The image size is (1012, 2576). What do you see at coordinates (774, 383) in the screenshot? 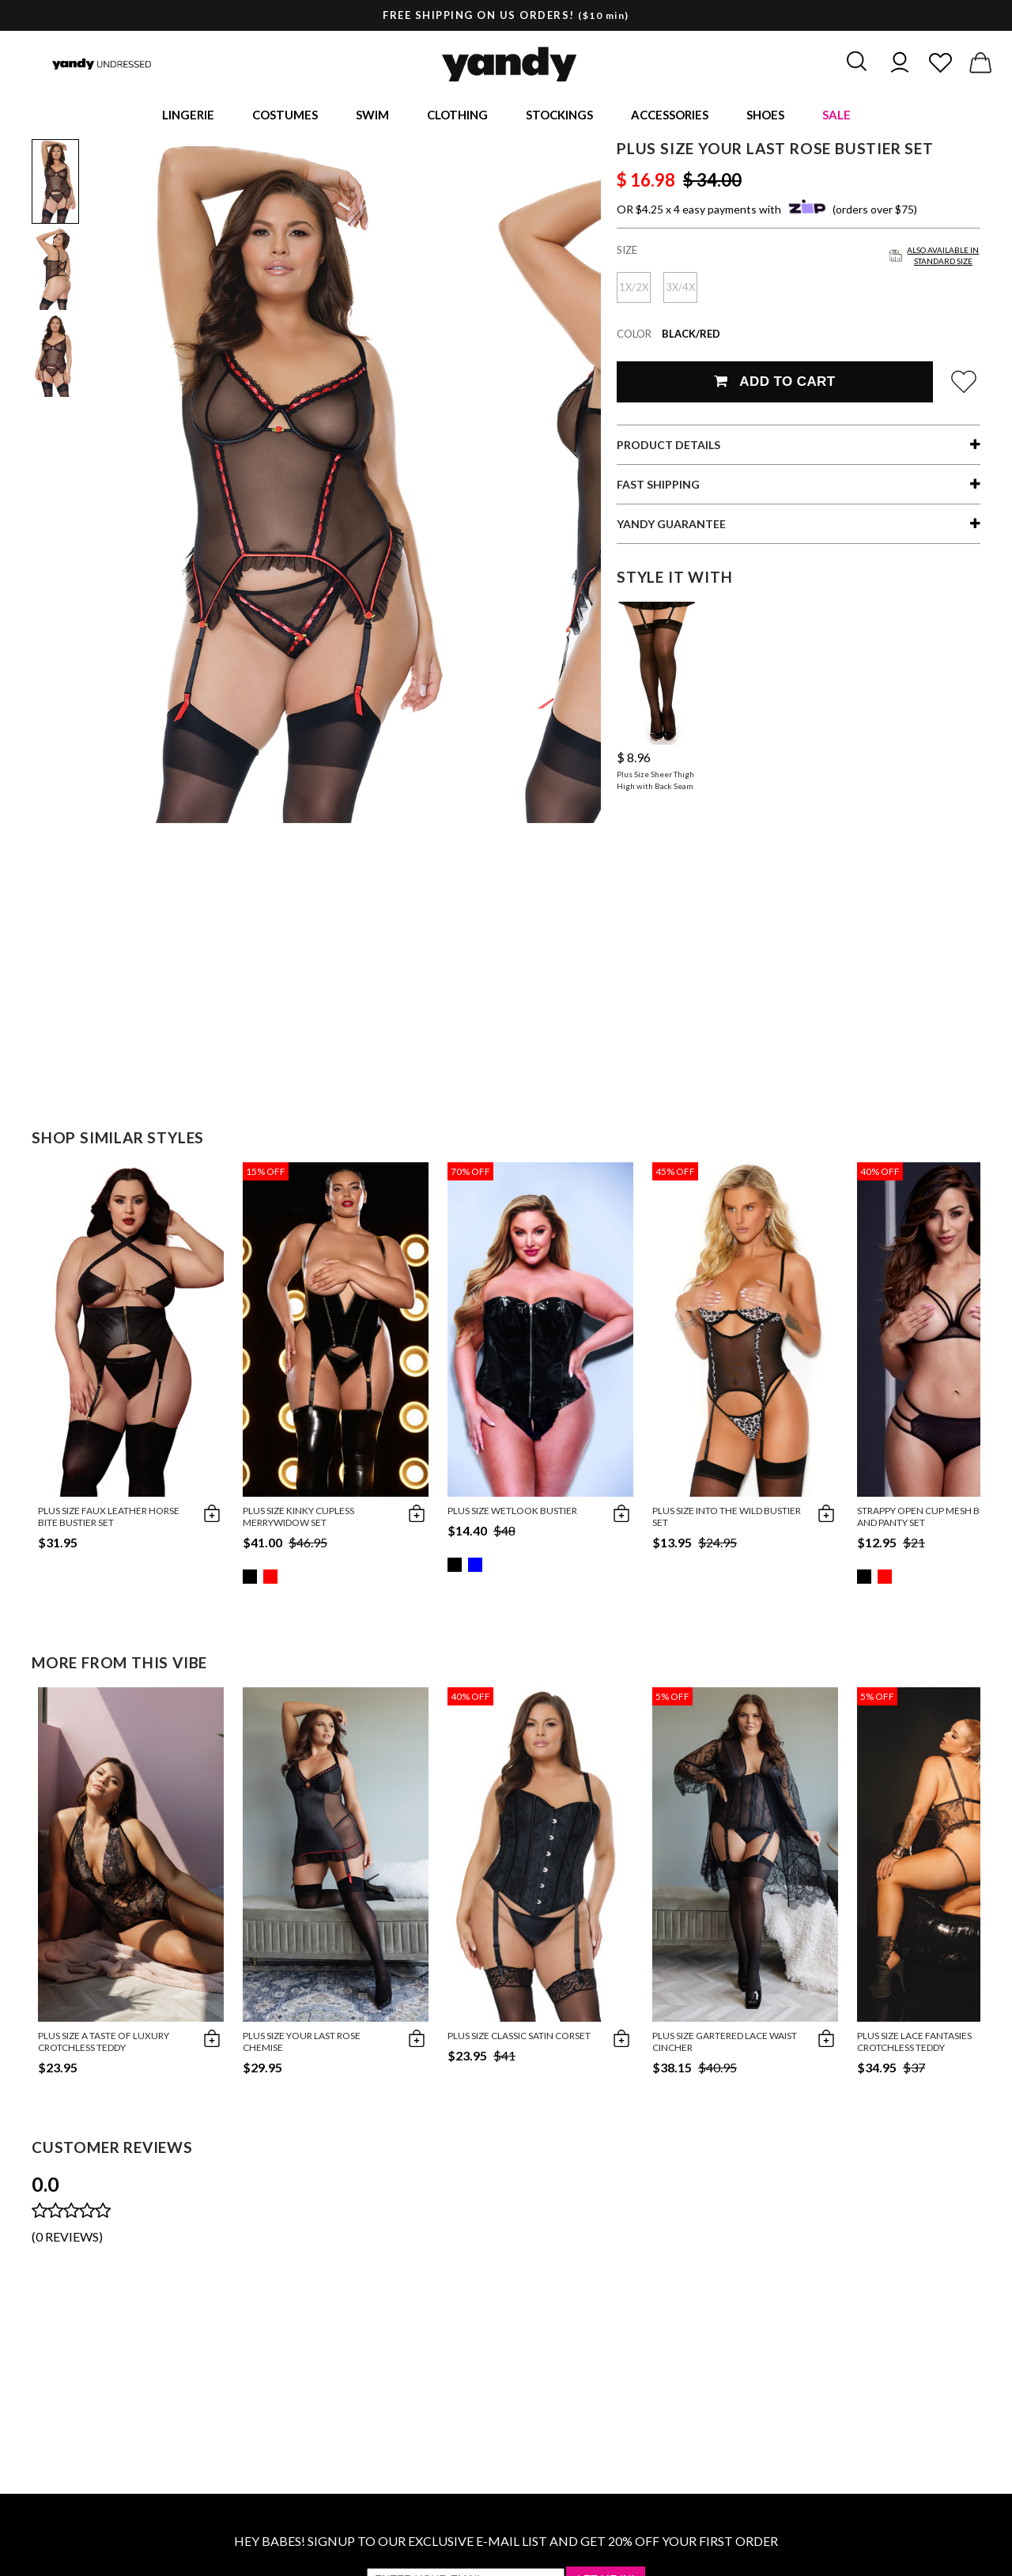
I see `Add To Cart` at bounding box center [774, 383].